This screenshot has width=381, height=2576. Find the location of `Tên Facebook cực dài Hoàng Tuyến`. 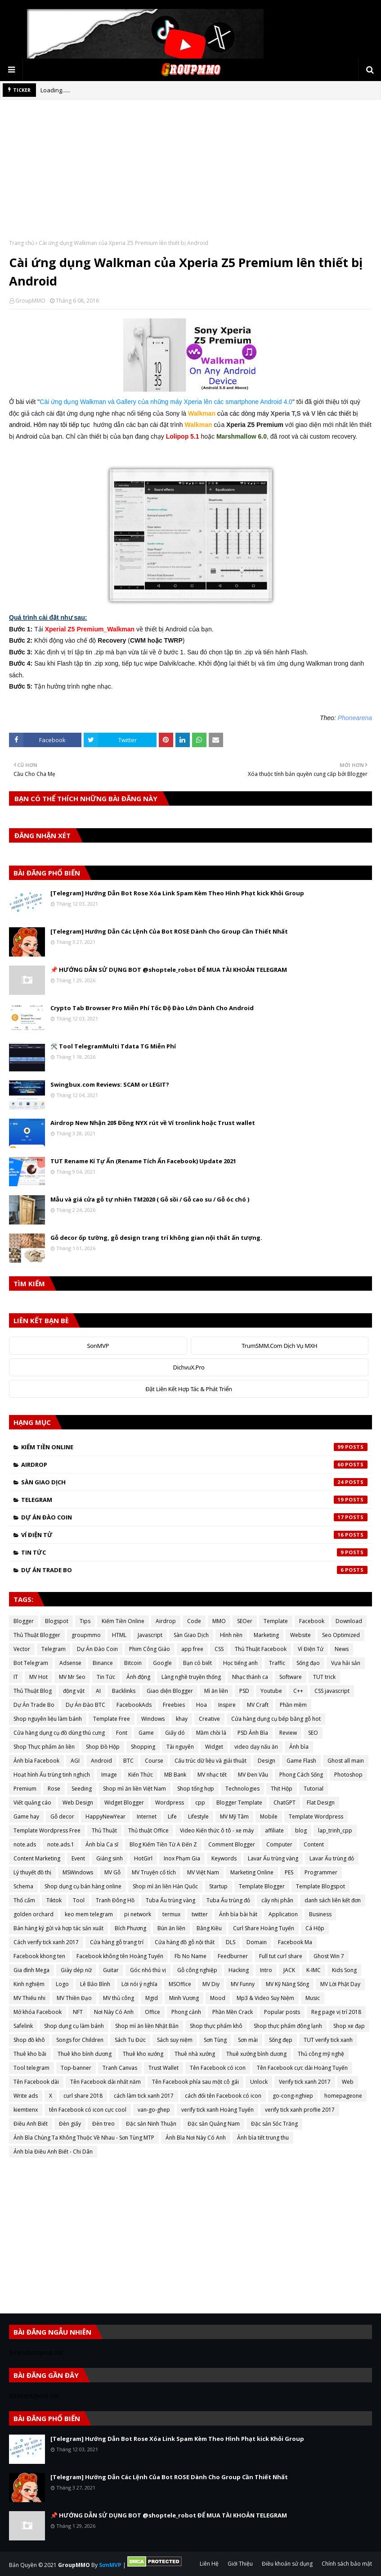

Tên Facebook cực dài Hoàng Tuyến is located at coordinates (302, 2068).